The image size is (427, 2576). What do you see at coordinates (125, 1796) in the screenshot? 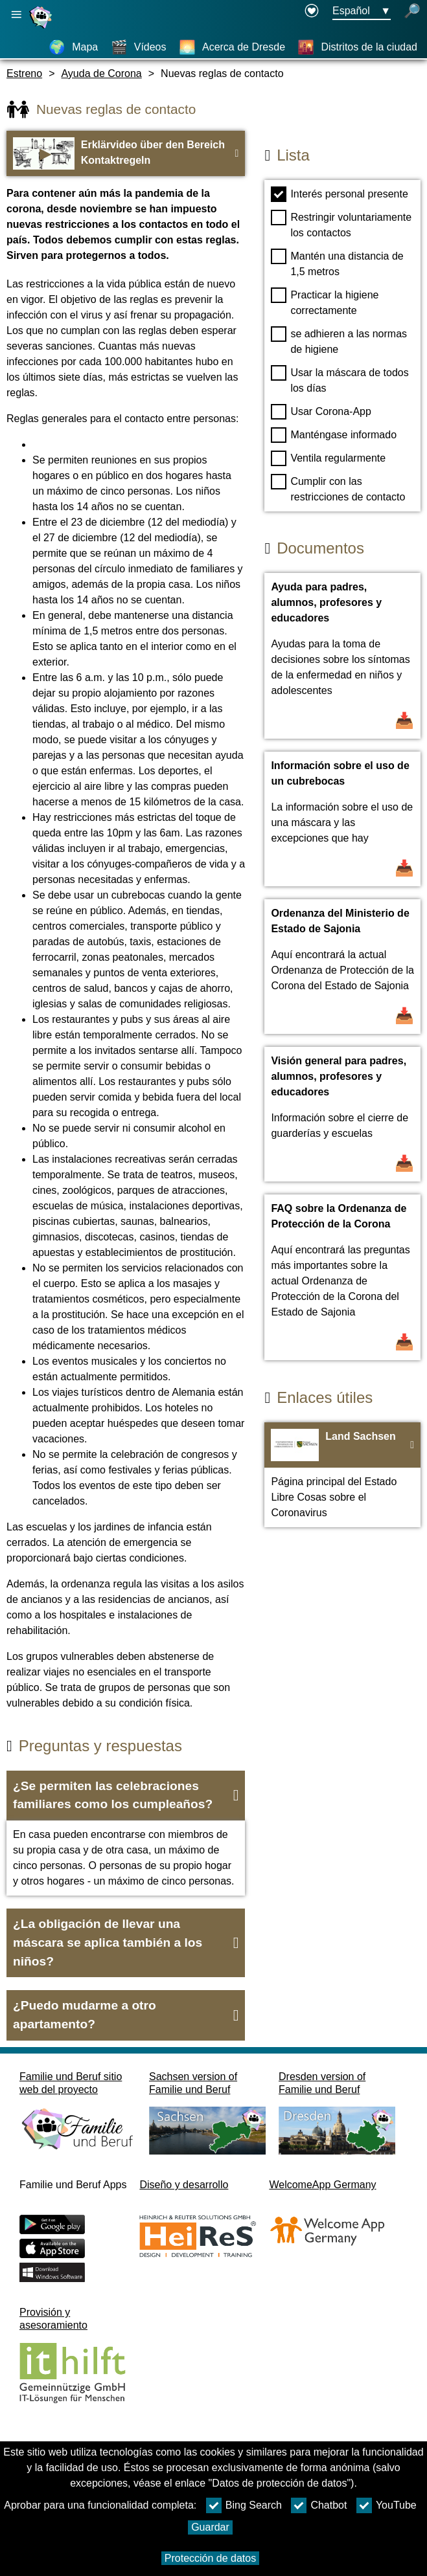
I see `[button]` at bounding box center [125, 1796].